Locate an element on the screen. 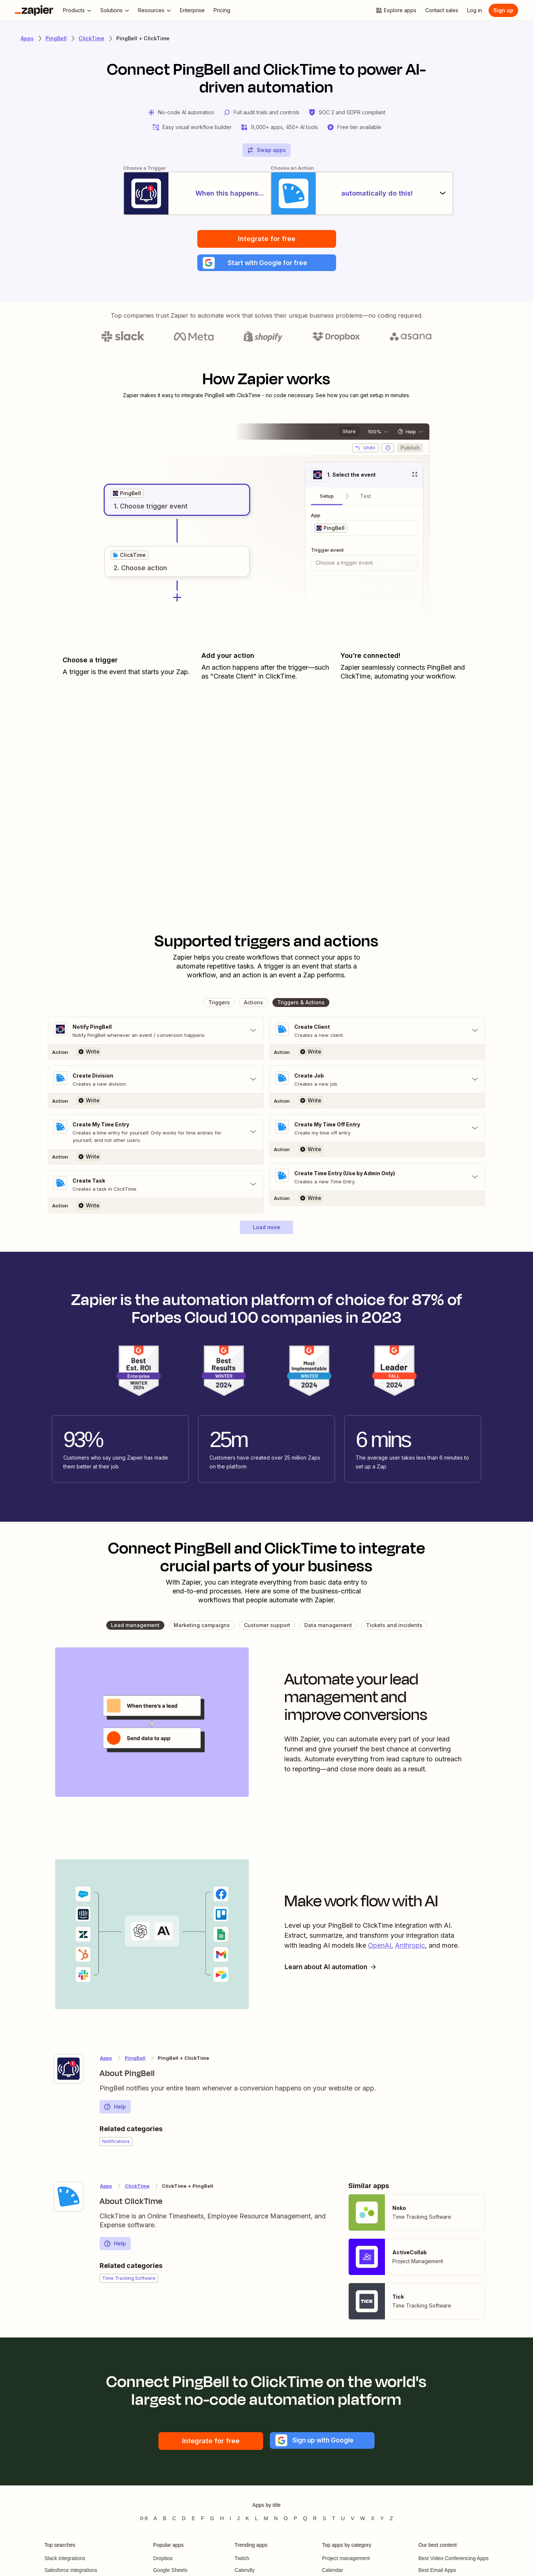  [Toggle "Create Time Entry (Use by Admin Only)" details] is located at coordinates (377, 1179).